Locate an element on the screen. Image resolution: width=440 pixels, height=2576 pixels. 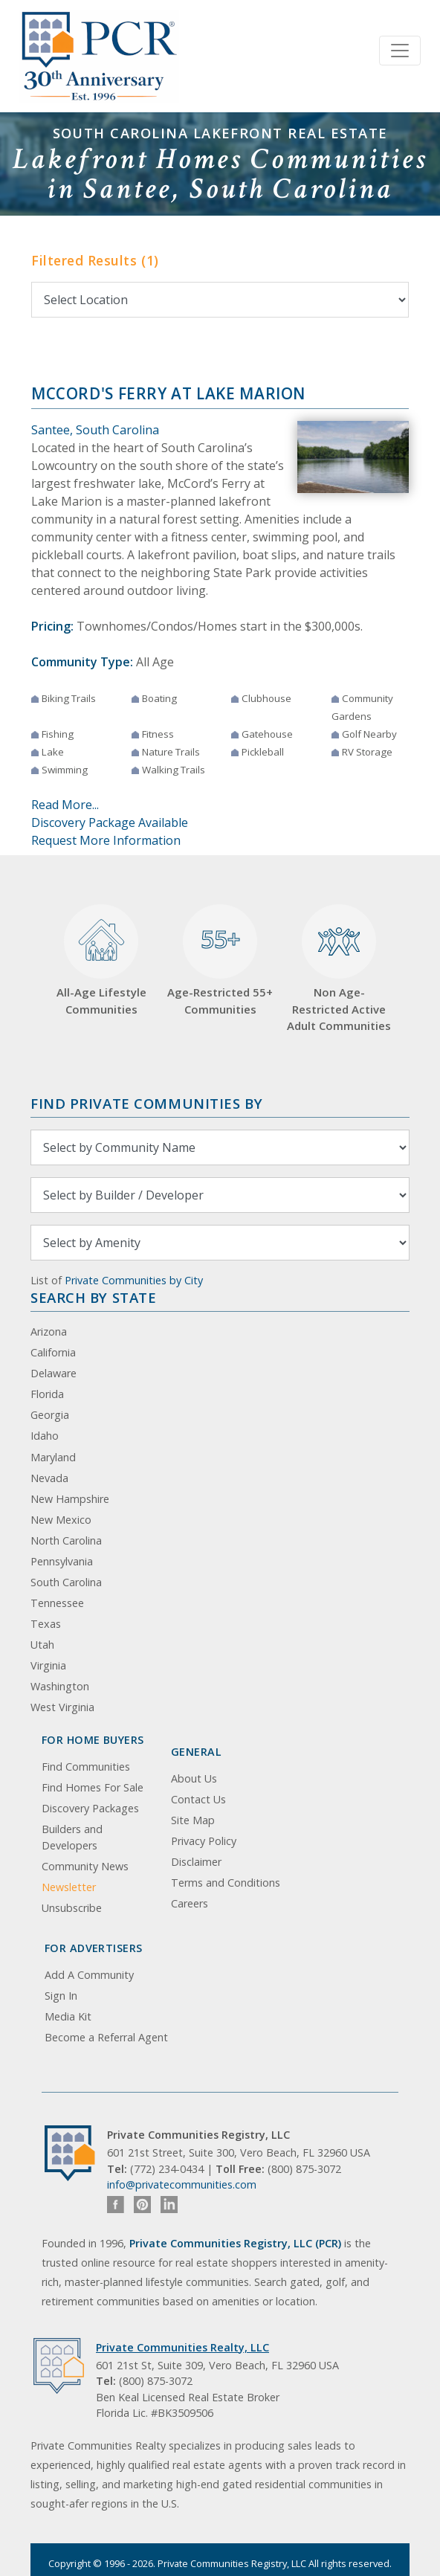
Age-Restricted 55+ Communities is located at coordinates (220, 960).